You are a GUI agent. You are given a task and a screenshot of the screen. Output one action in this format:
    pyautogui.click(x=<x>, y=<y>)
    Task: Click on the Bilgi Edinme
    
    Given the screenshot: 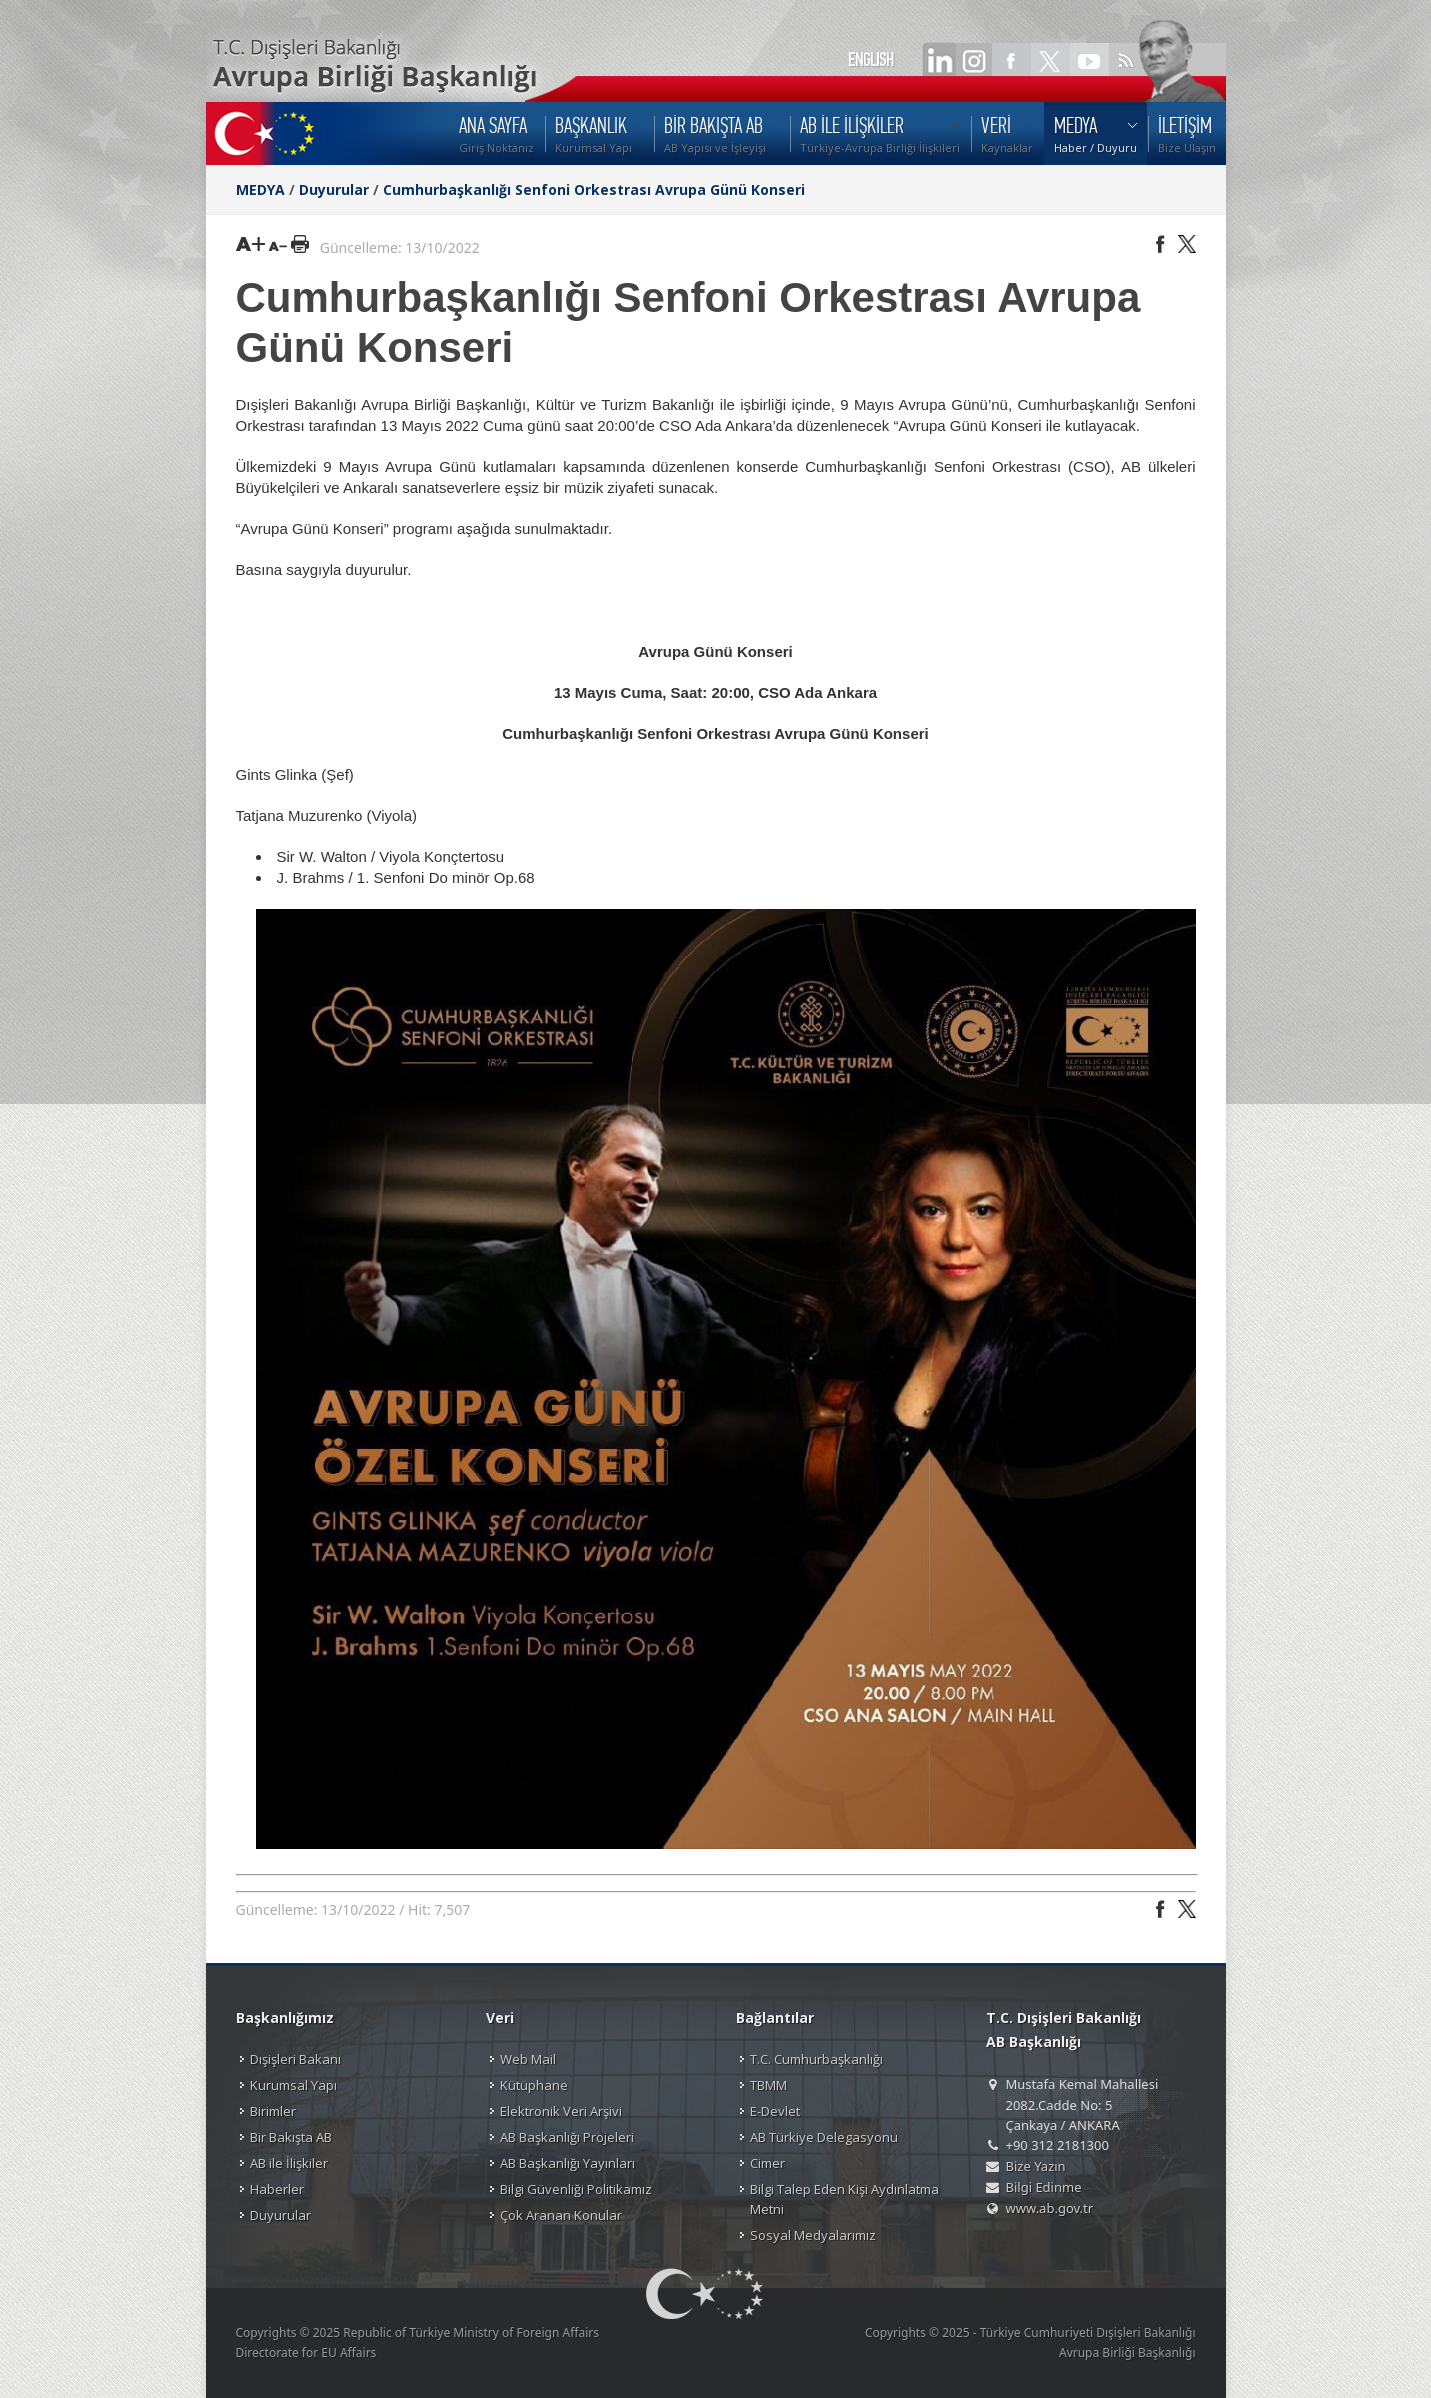 What is the action you would take?
    pyautogui.click(x=1044, y=2187)
    